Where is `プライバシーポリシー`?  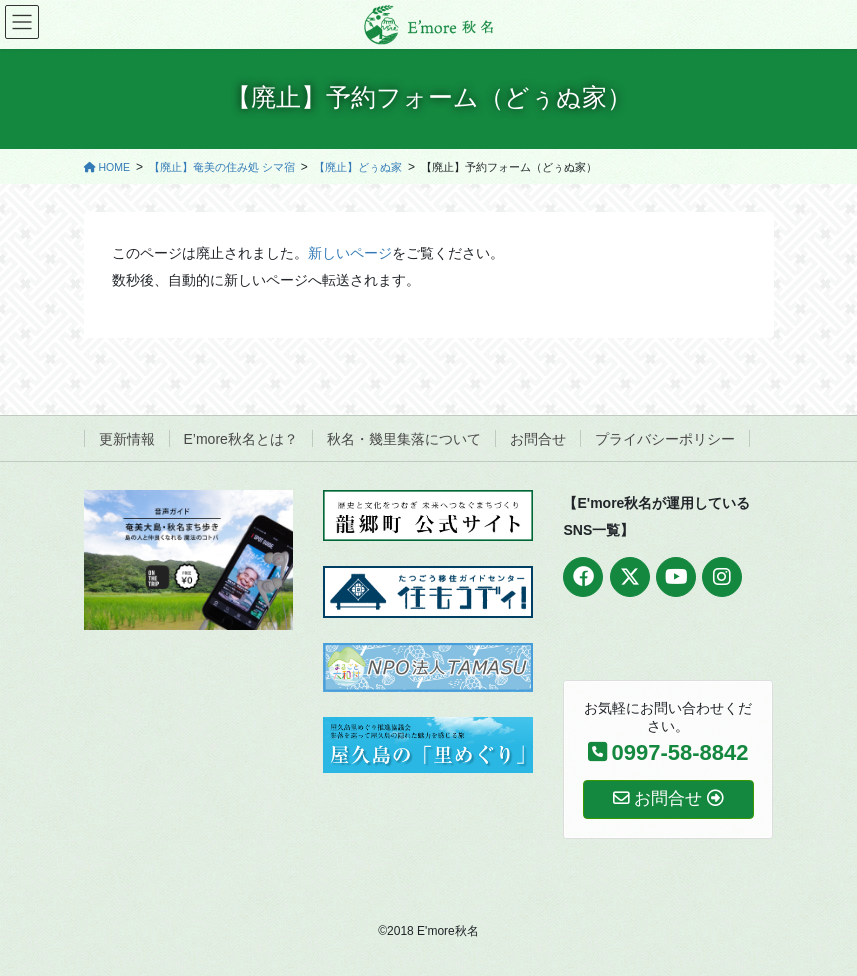 プライバシーポリシー is located at coordinates (665, 439).